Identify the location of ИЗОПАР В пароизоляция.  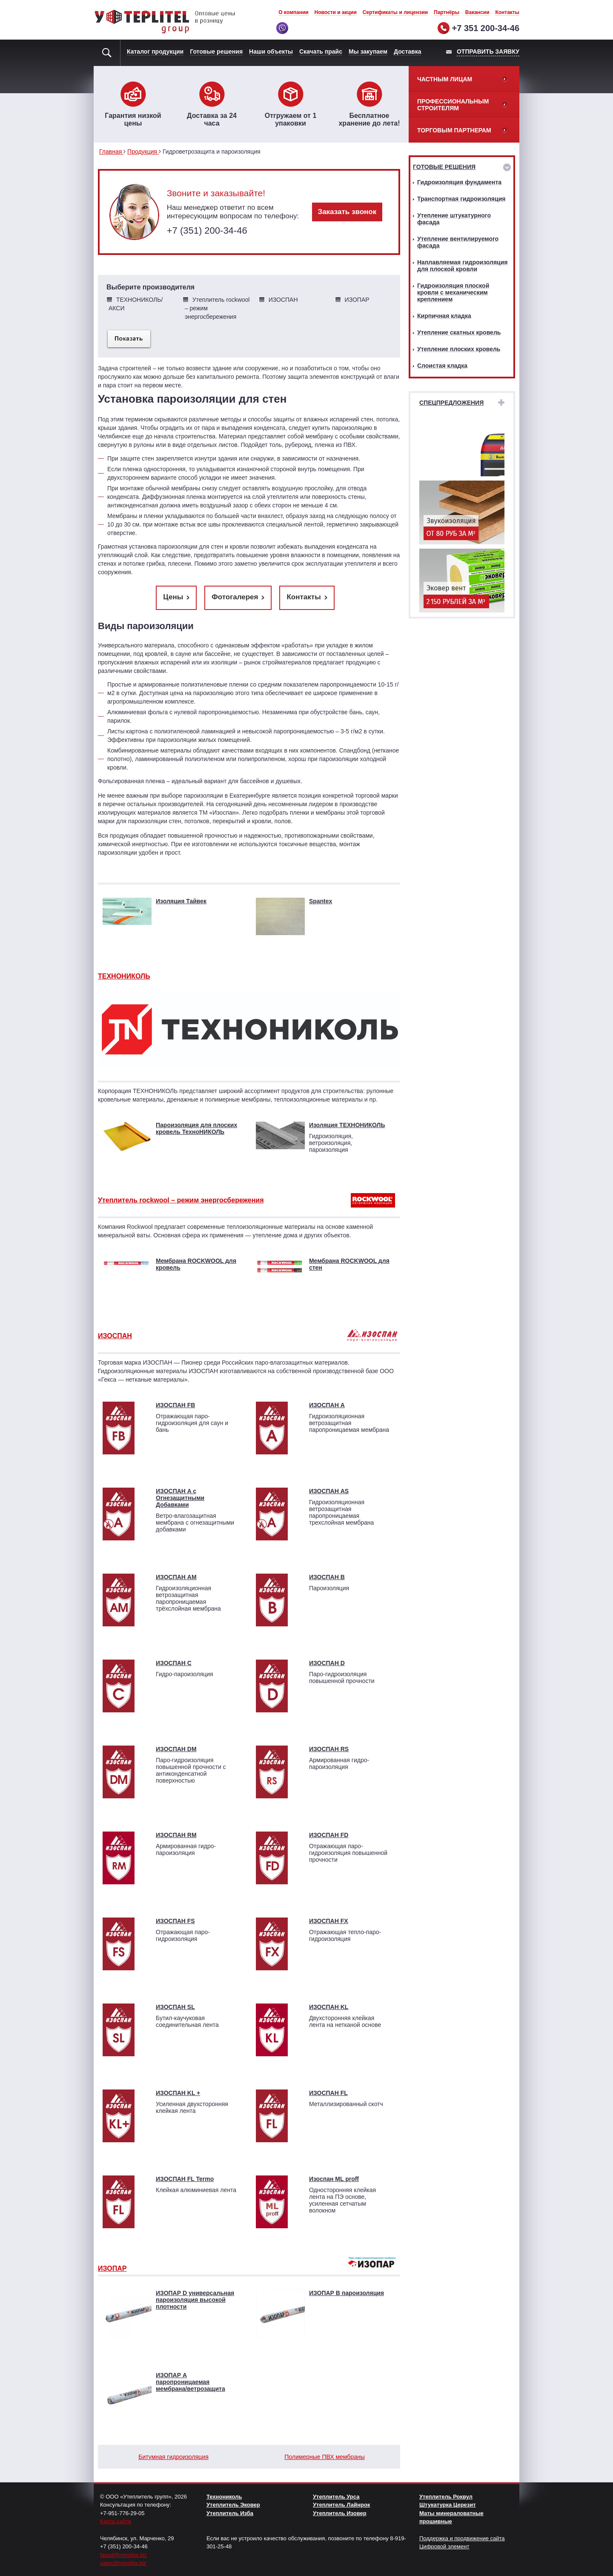
(346, 2293).